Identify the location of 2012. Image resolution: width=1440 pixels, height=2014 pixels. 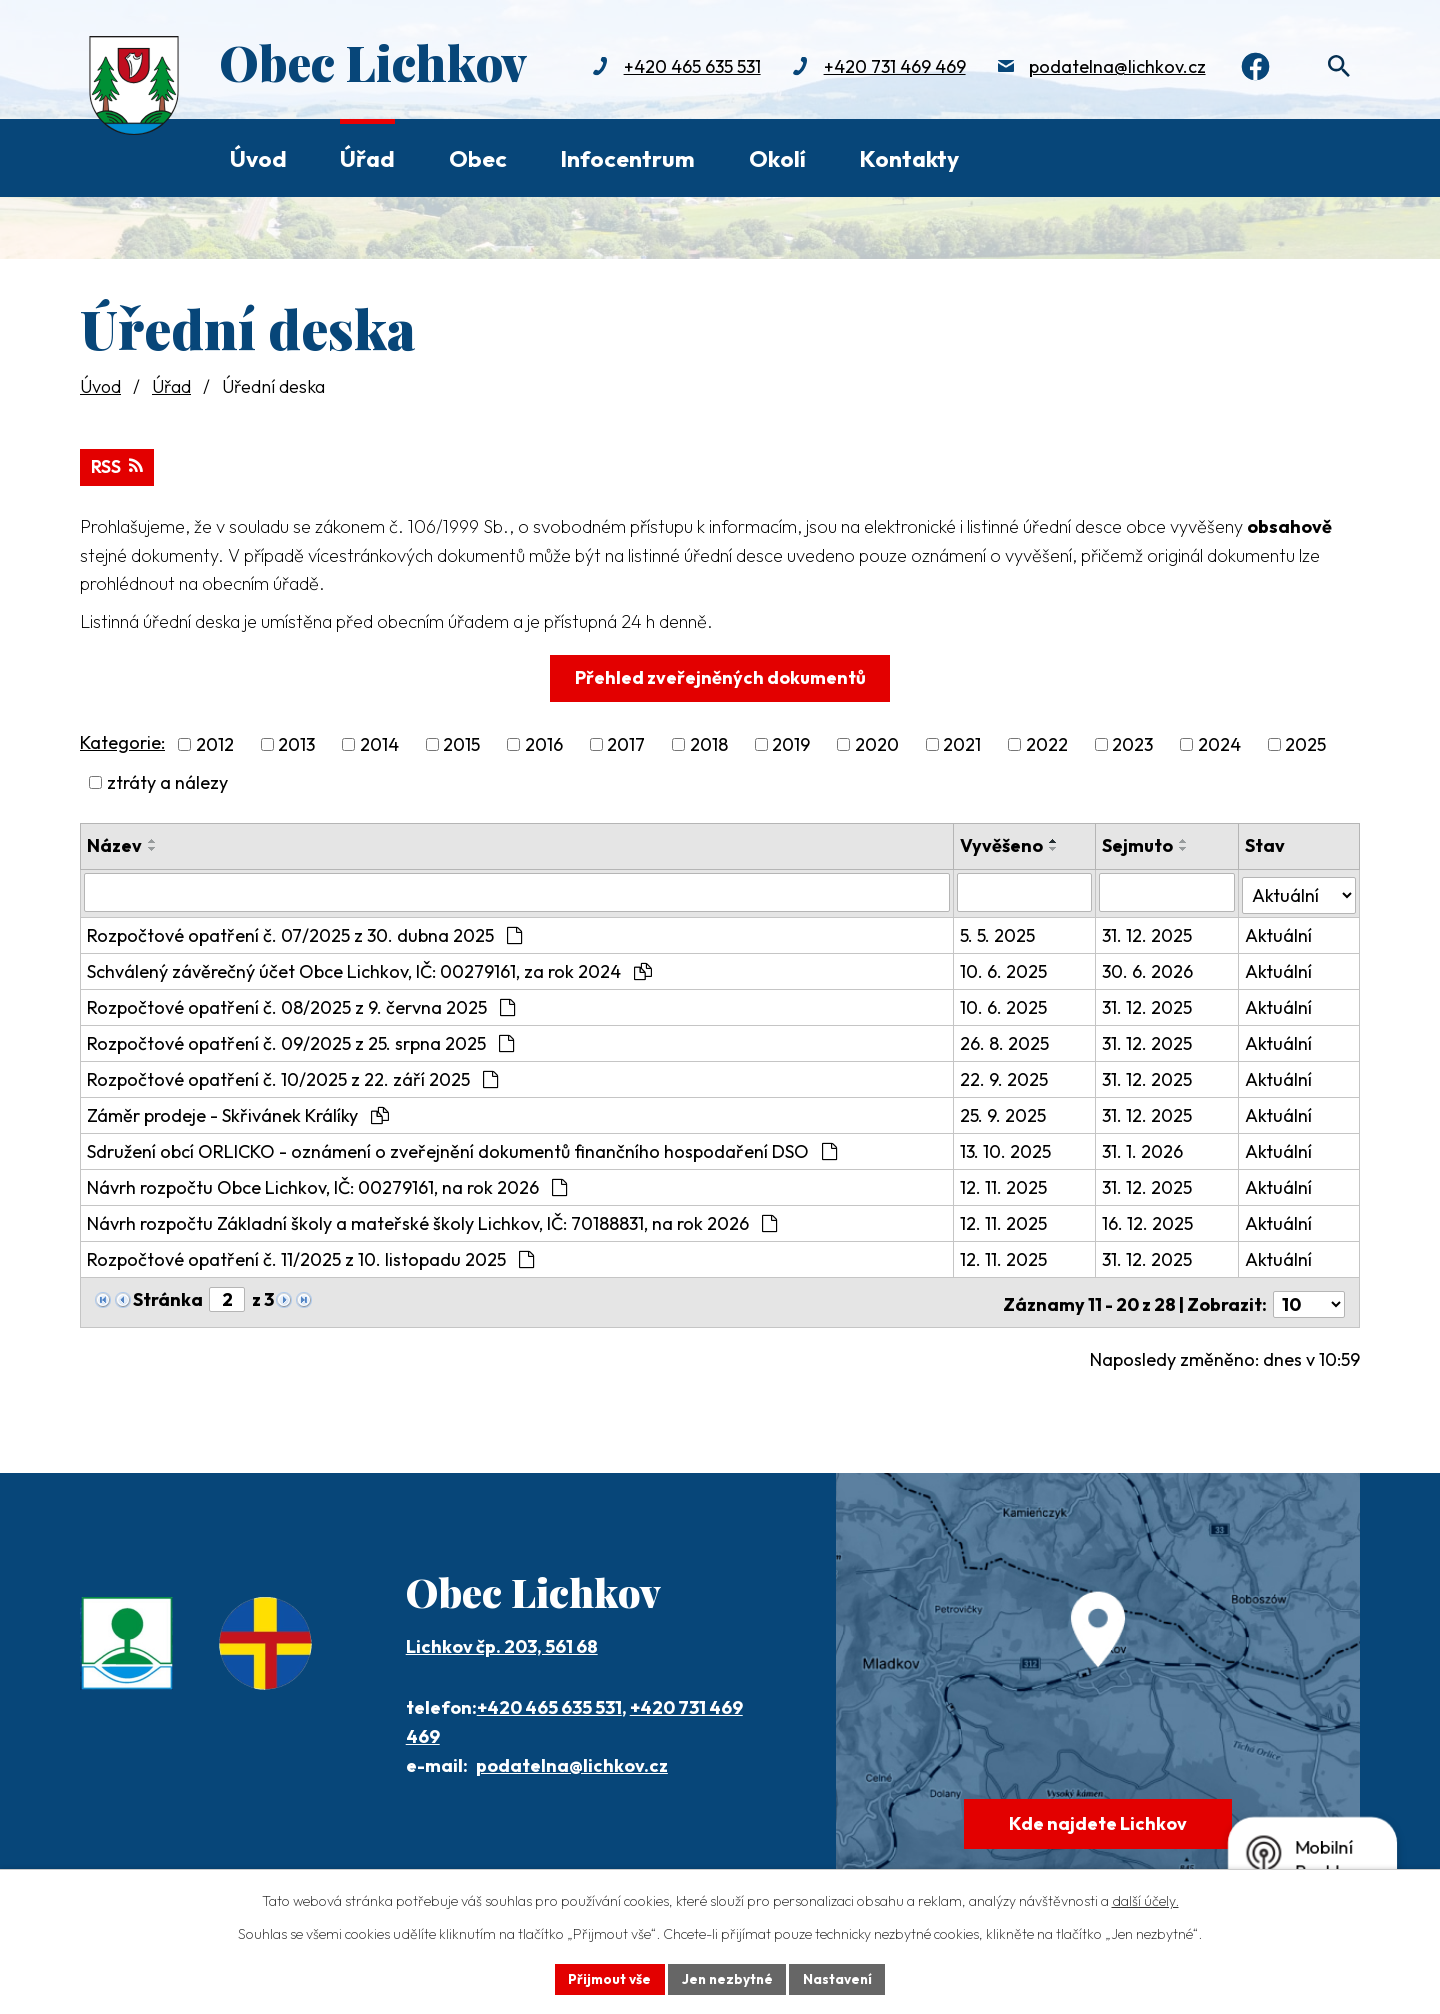
(215, 743).